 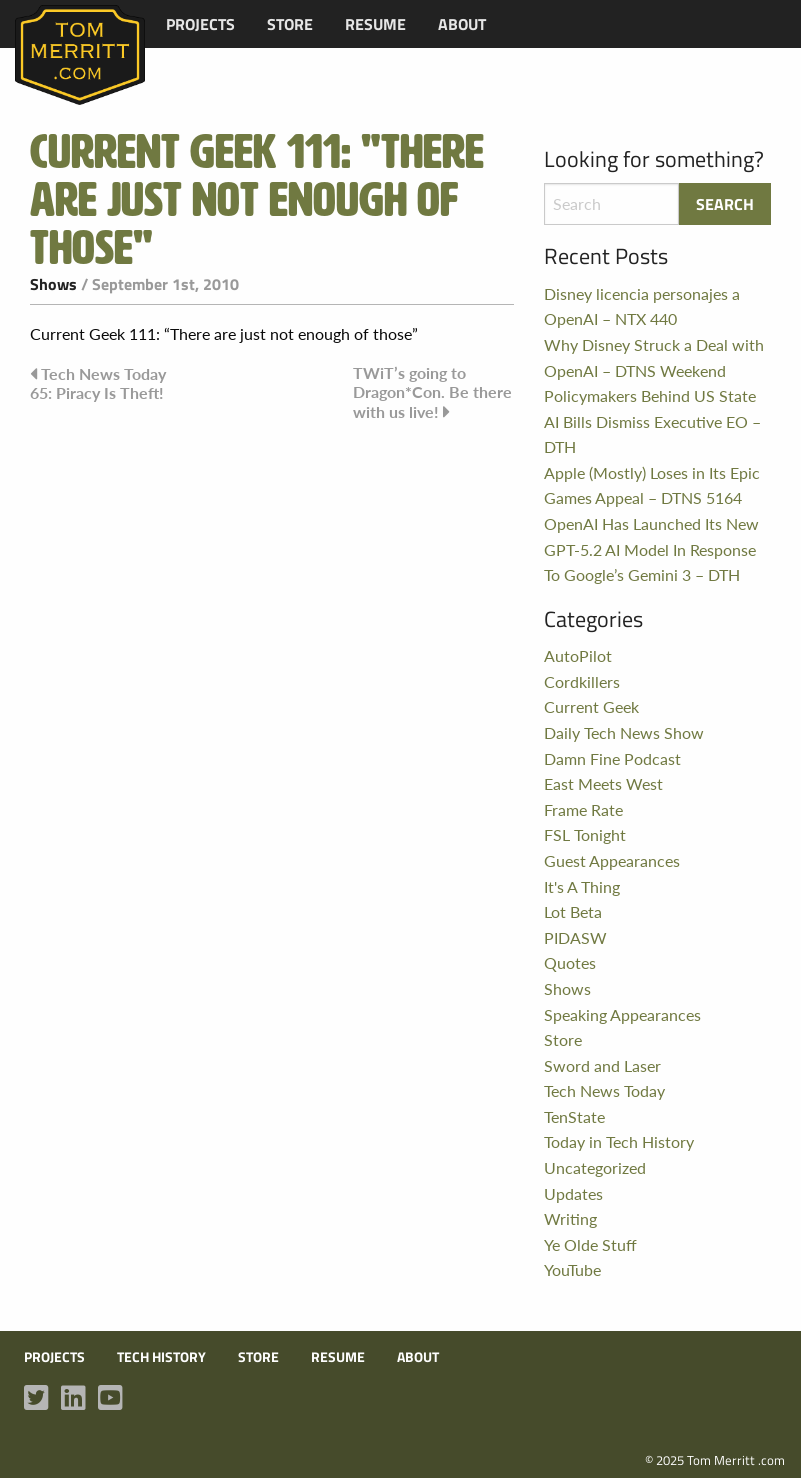 I want to click on Resume, so click(x=375, y=24).